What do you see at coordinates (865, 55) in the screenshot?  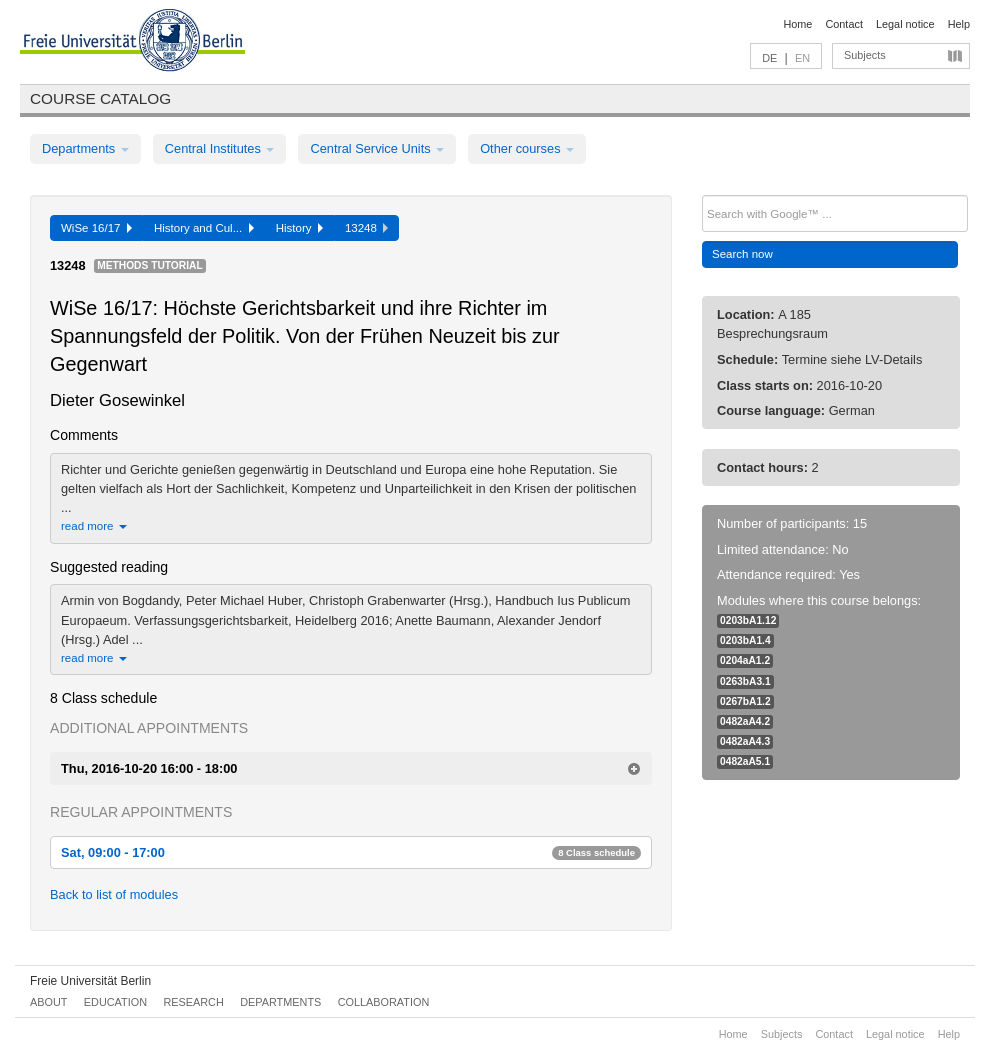 I see `Subjects` at bounding box center [865, 55].